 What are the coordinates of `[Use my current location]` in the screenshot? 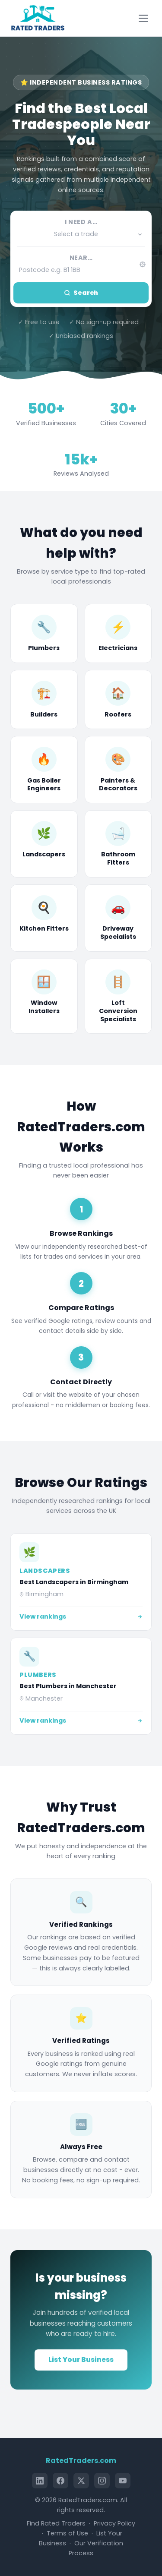 It's located at (142, 264).